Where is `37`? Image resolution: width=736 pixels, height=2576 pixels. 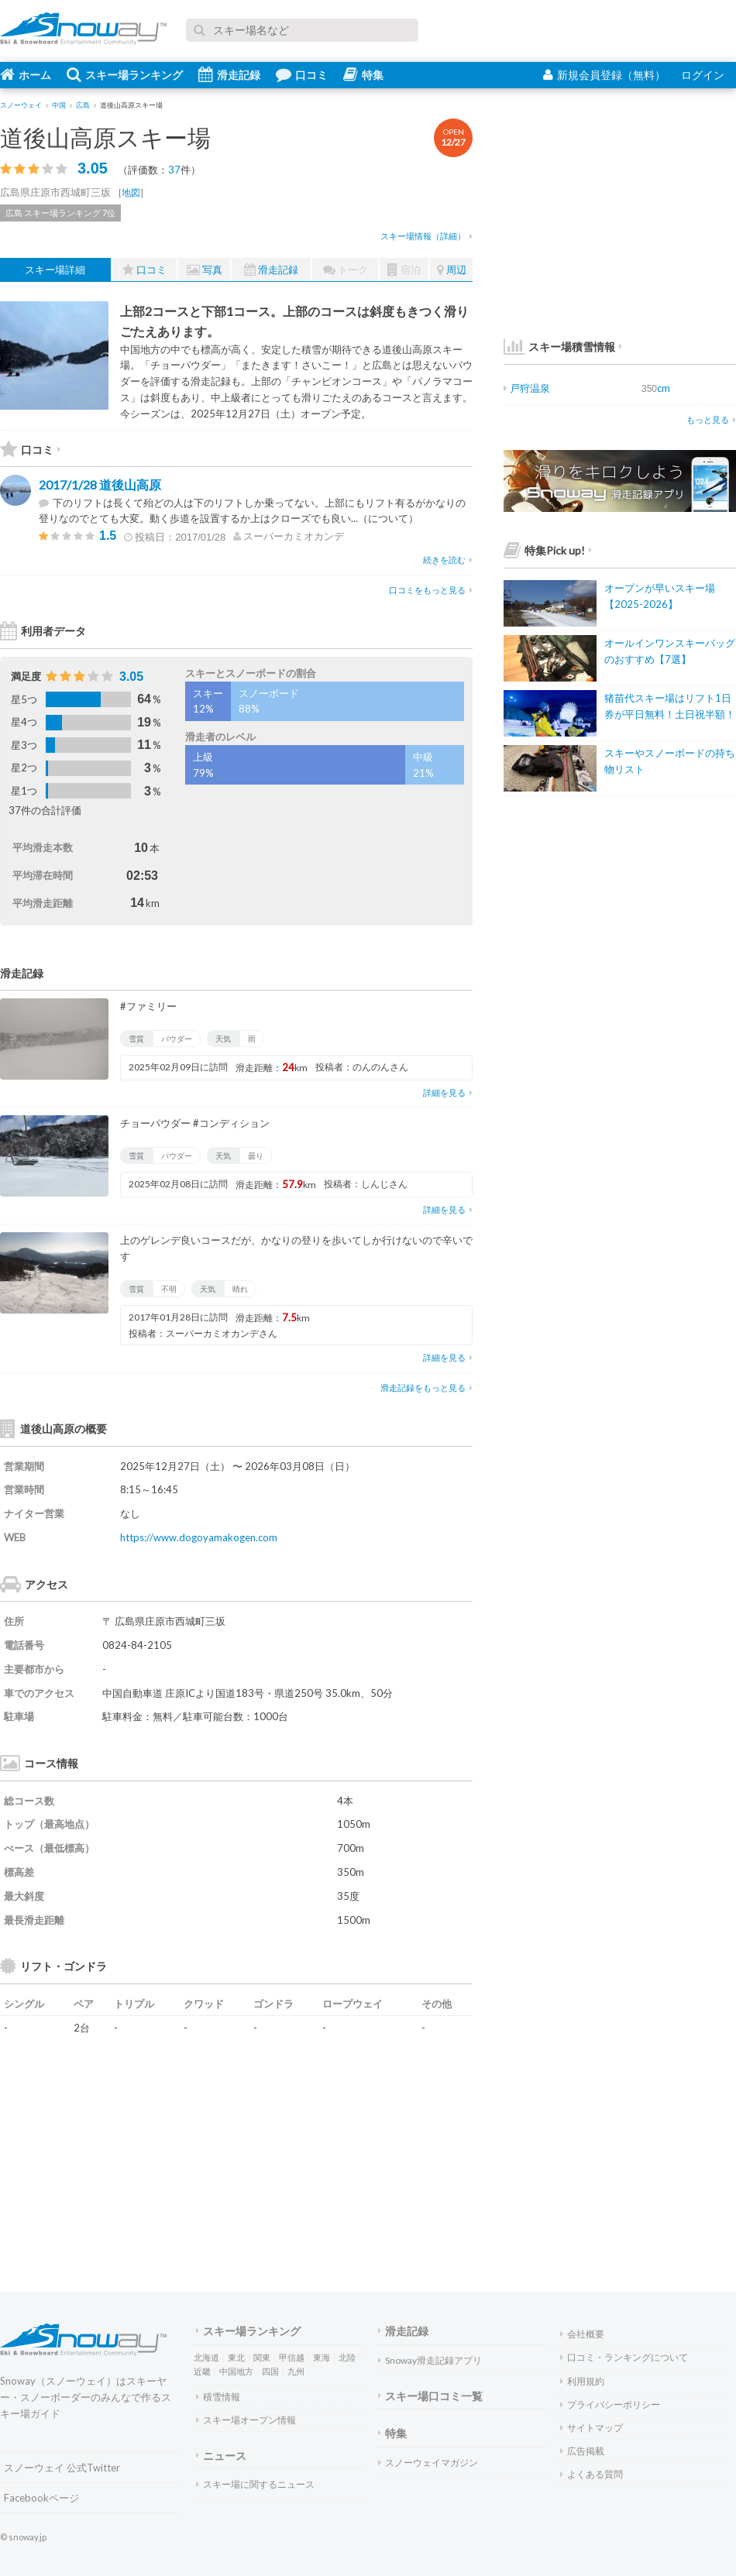 37 is located at coordinates (174, 169).